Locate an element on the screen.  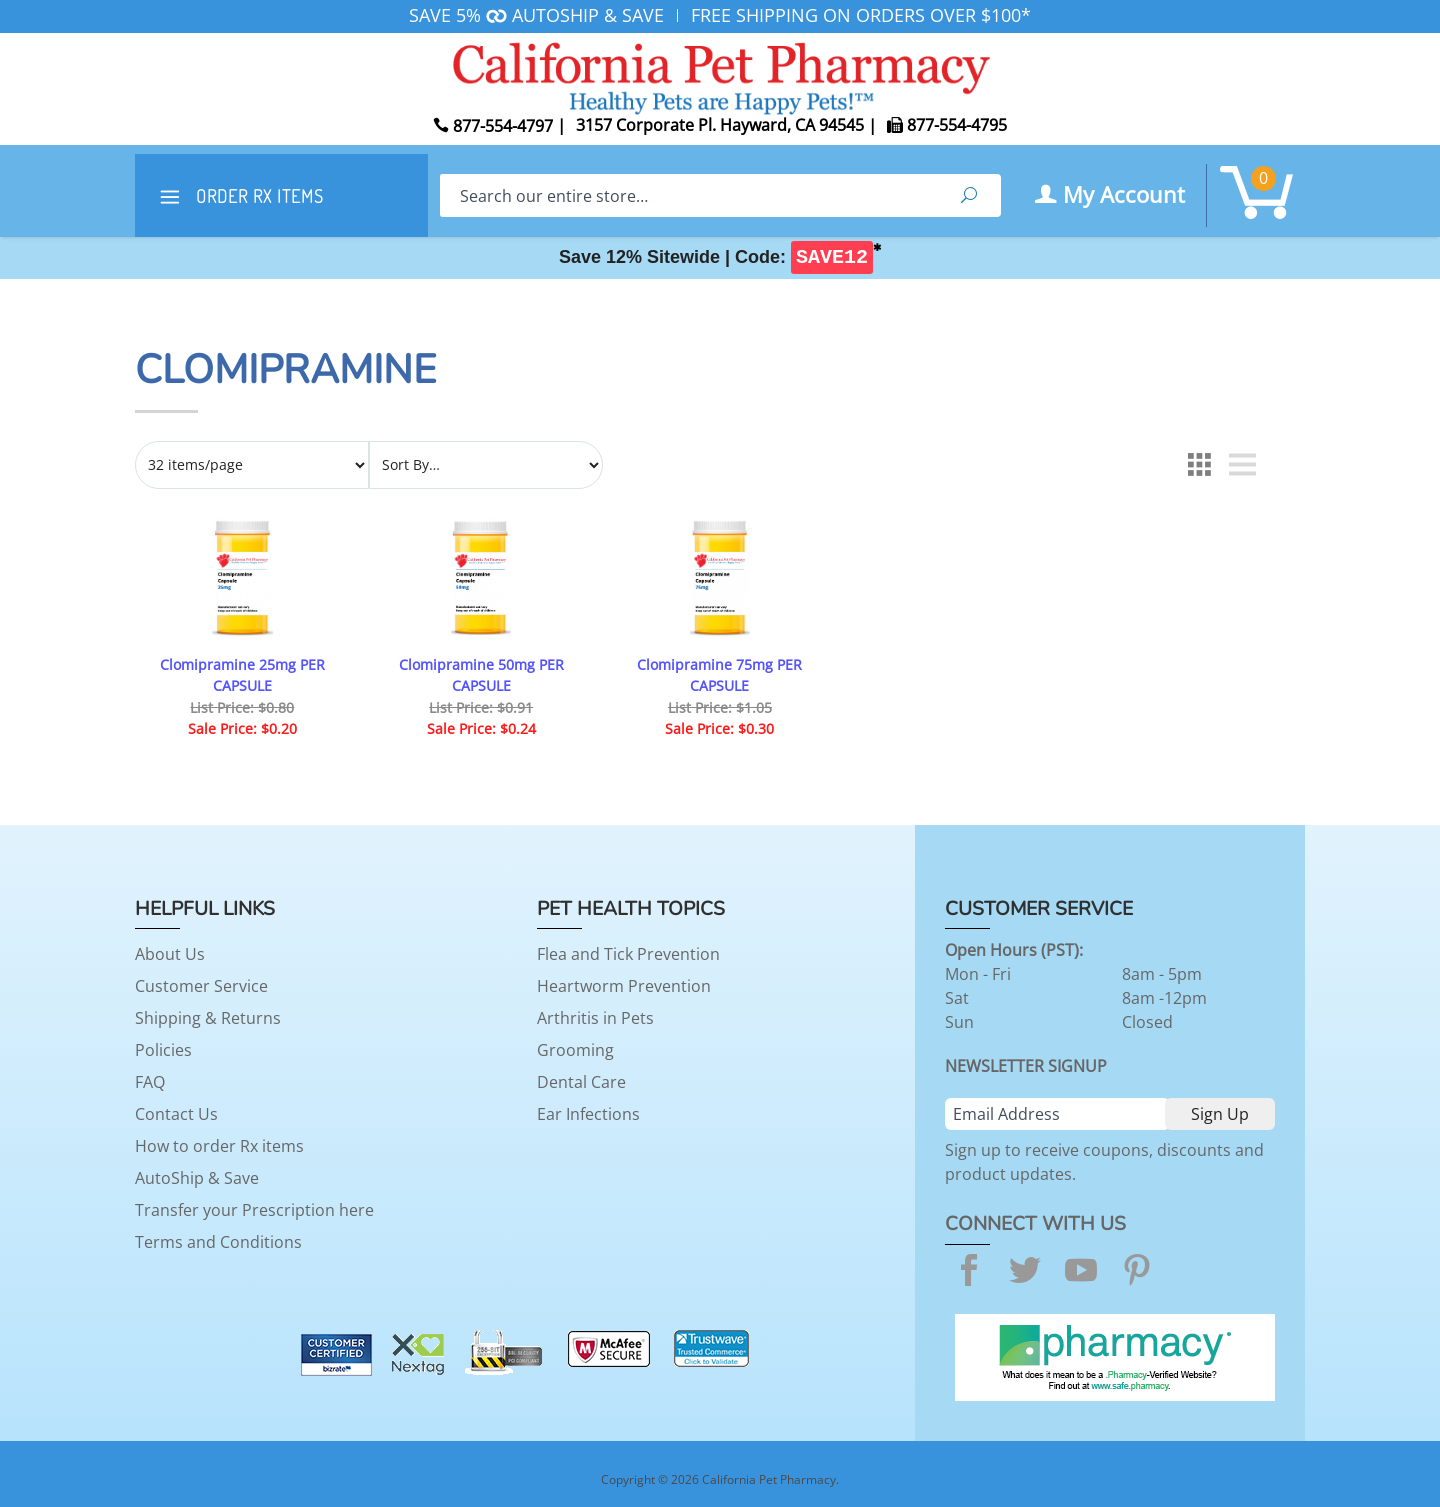
Arthritis in Pets is located at coordinates (595, 1018).